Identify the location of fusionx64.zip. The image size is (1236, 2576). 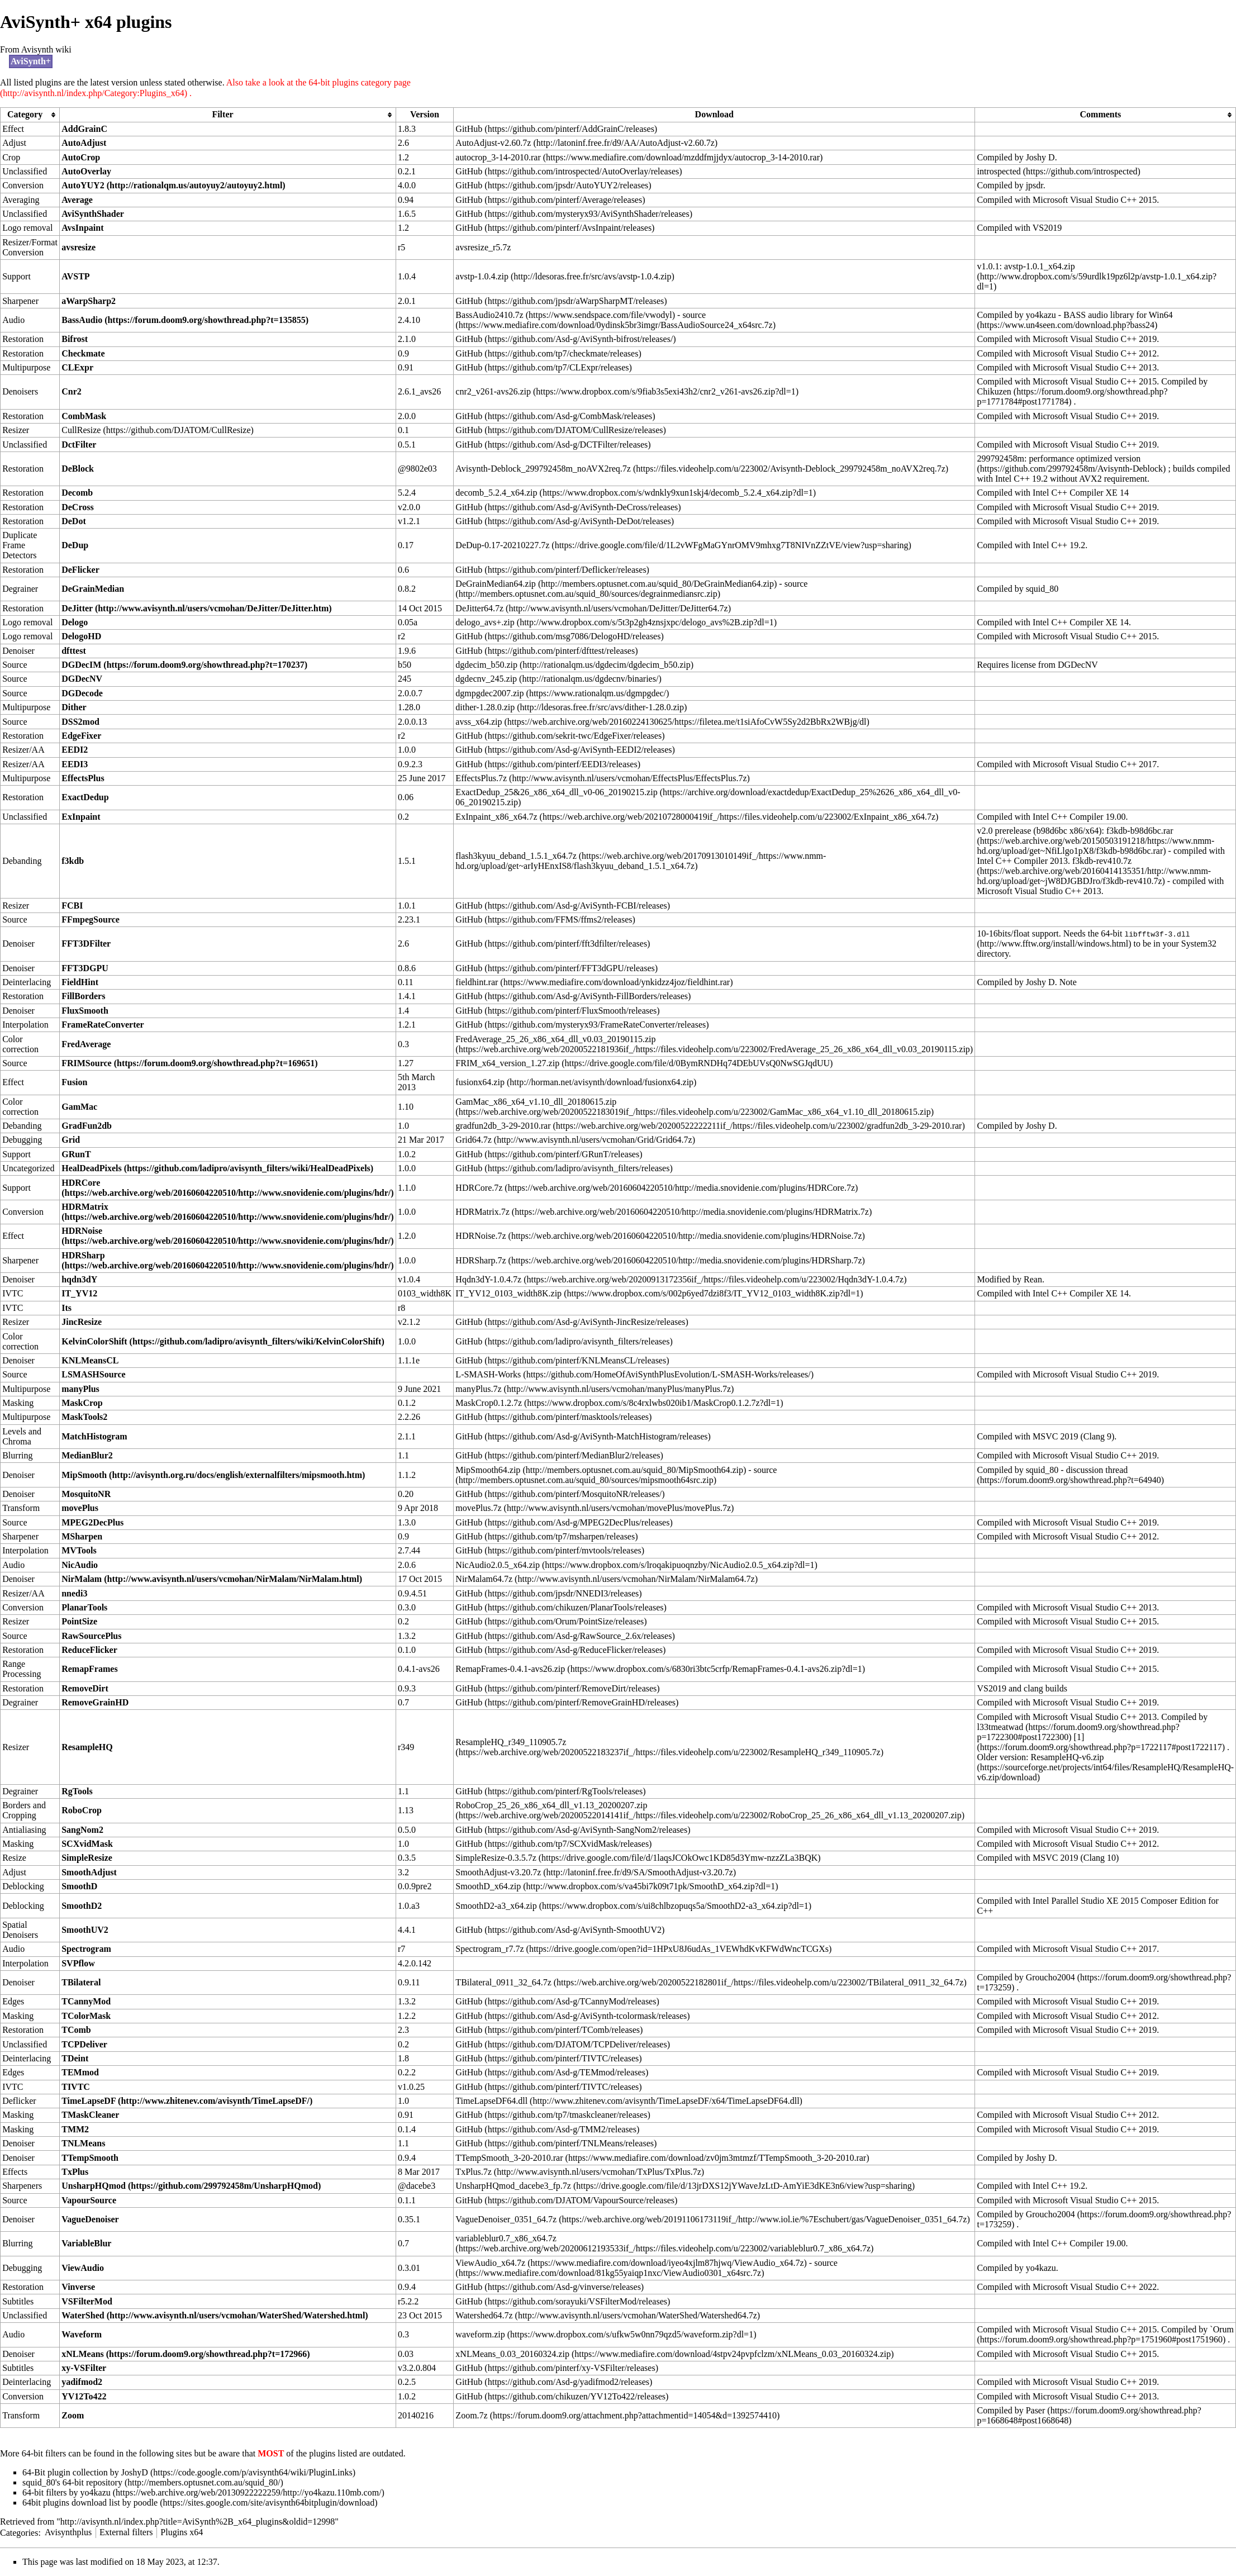
(480, 1082).